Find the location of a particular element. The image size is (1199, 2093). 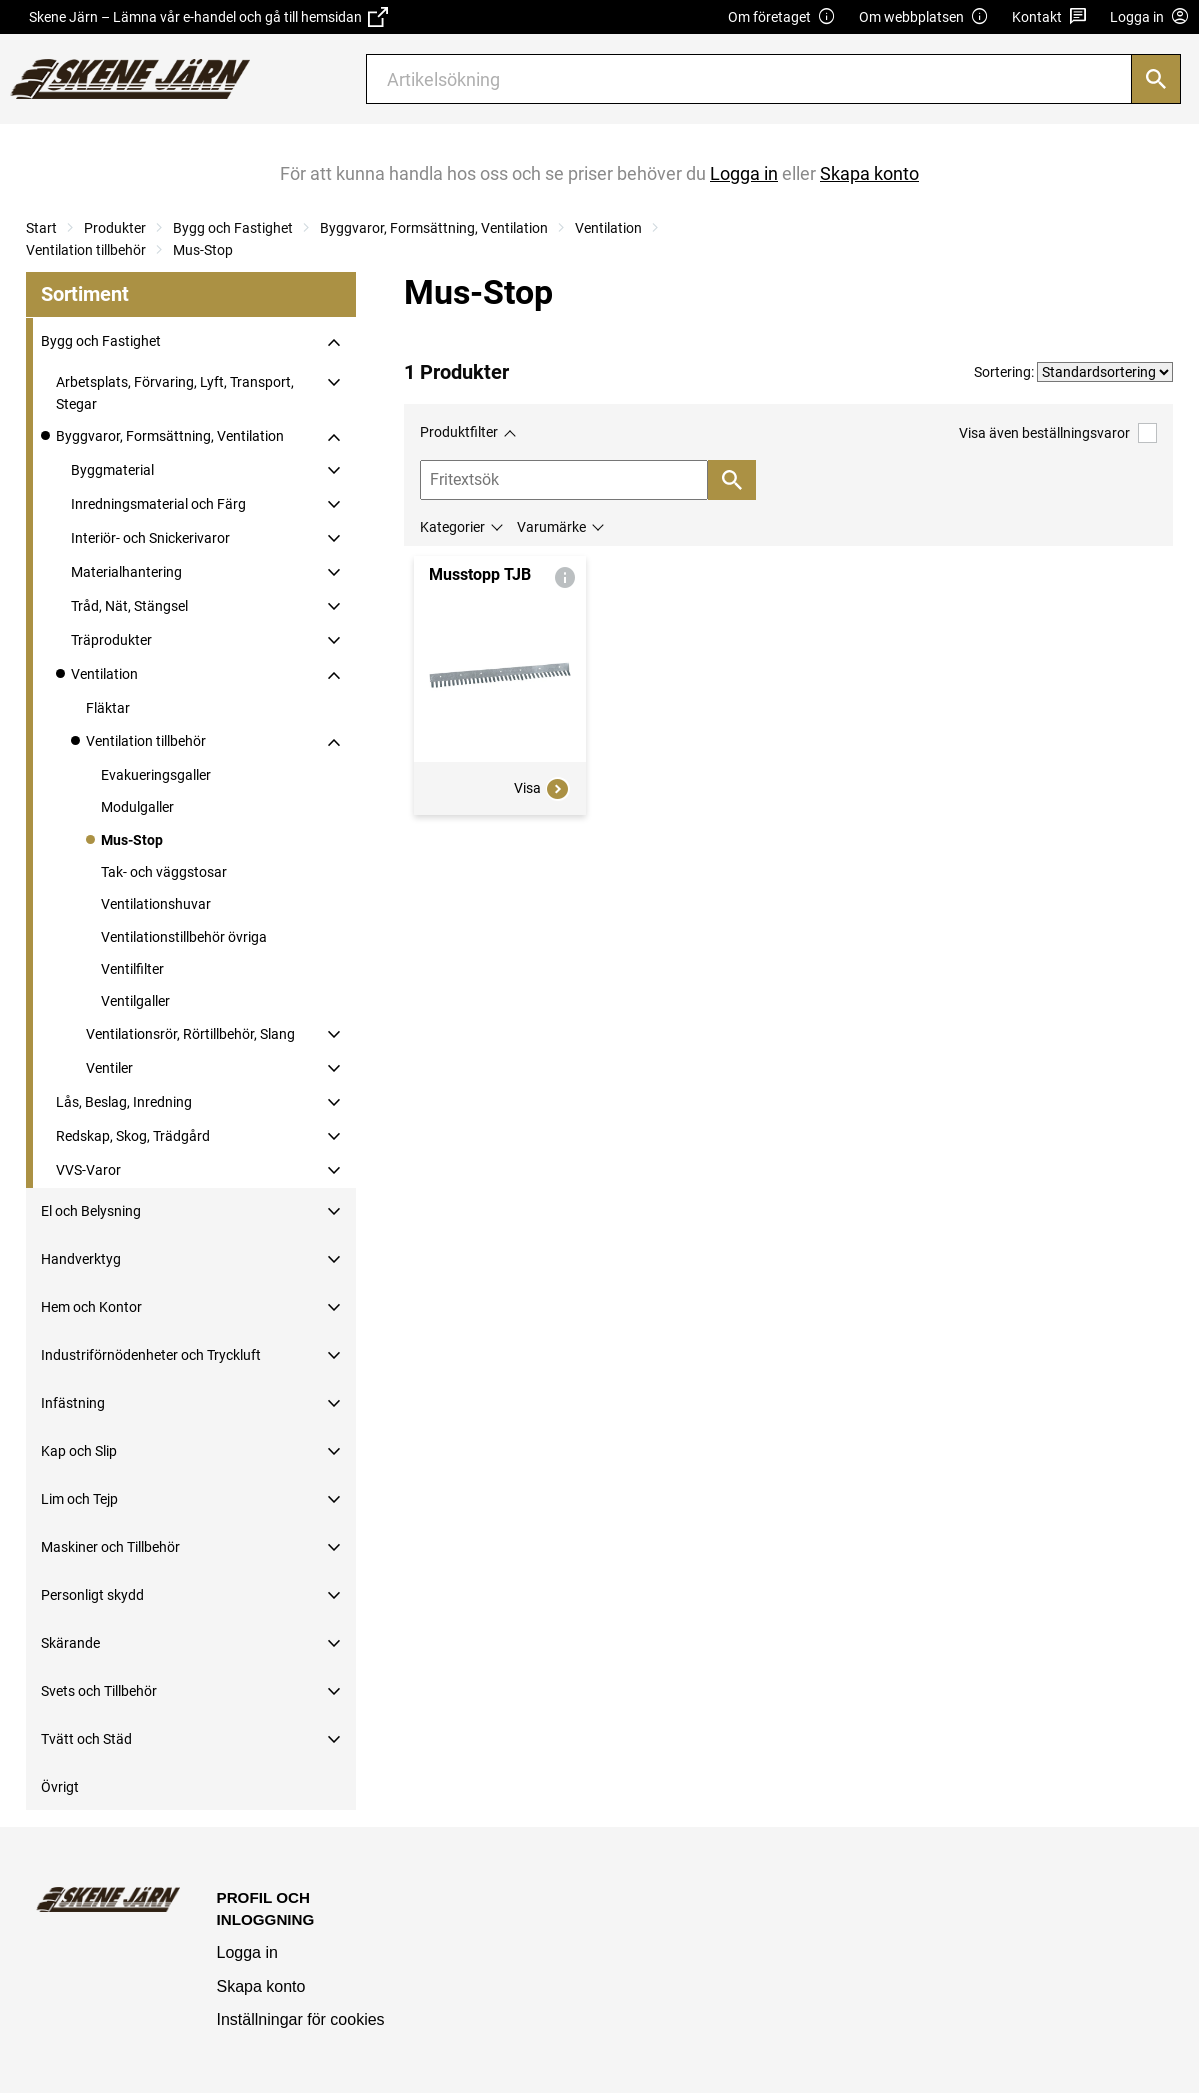

Tråd, Nät, Stängsel is located at coordinates (129, 606).